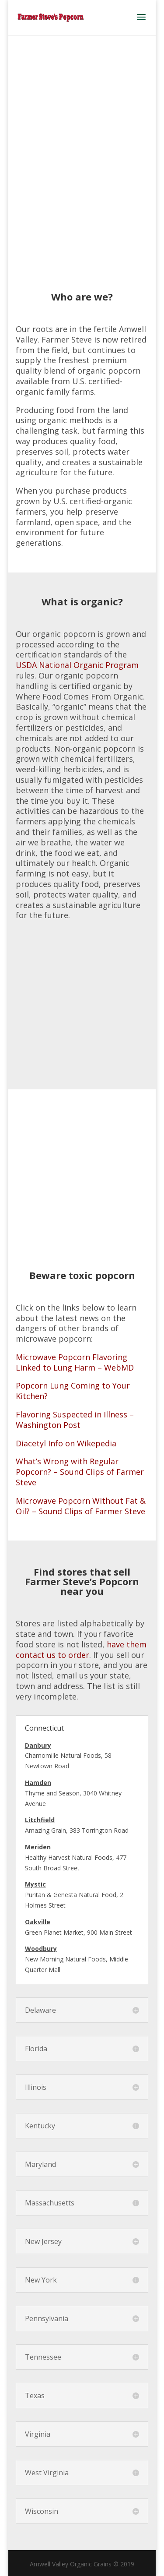  What do you see at coordinates (80, 1472) in the screenshot?
I see `What’s Wrong with Regular Popcorn? – Sound Clips of Farmer Steve` at bounding box center [80, 1472].